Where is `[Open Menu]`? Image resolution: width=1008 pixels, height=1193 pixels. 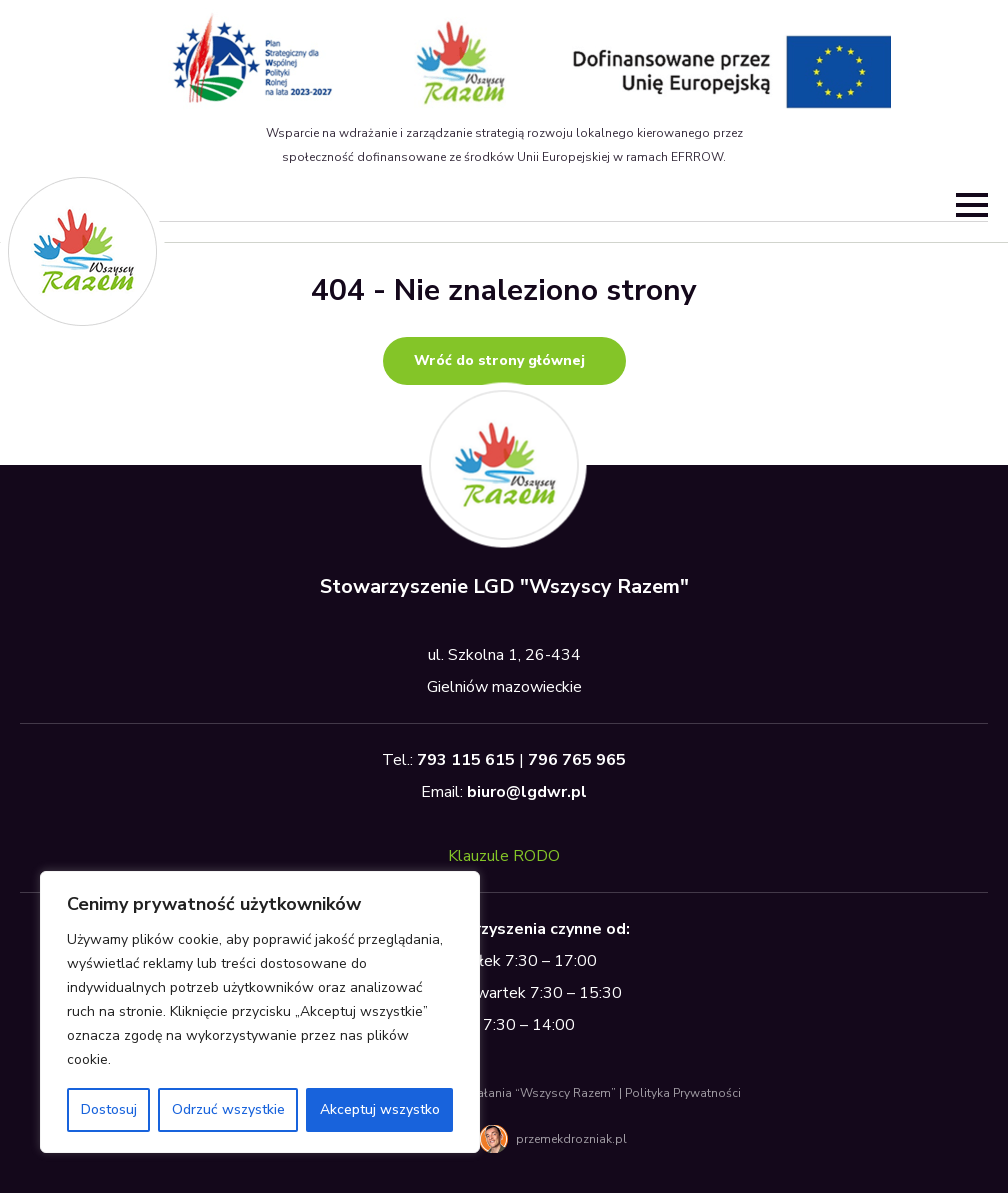
[Open Menu] is located at coordinates (972, 205).